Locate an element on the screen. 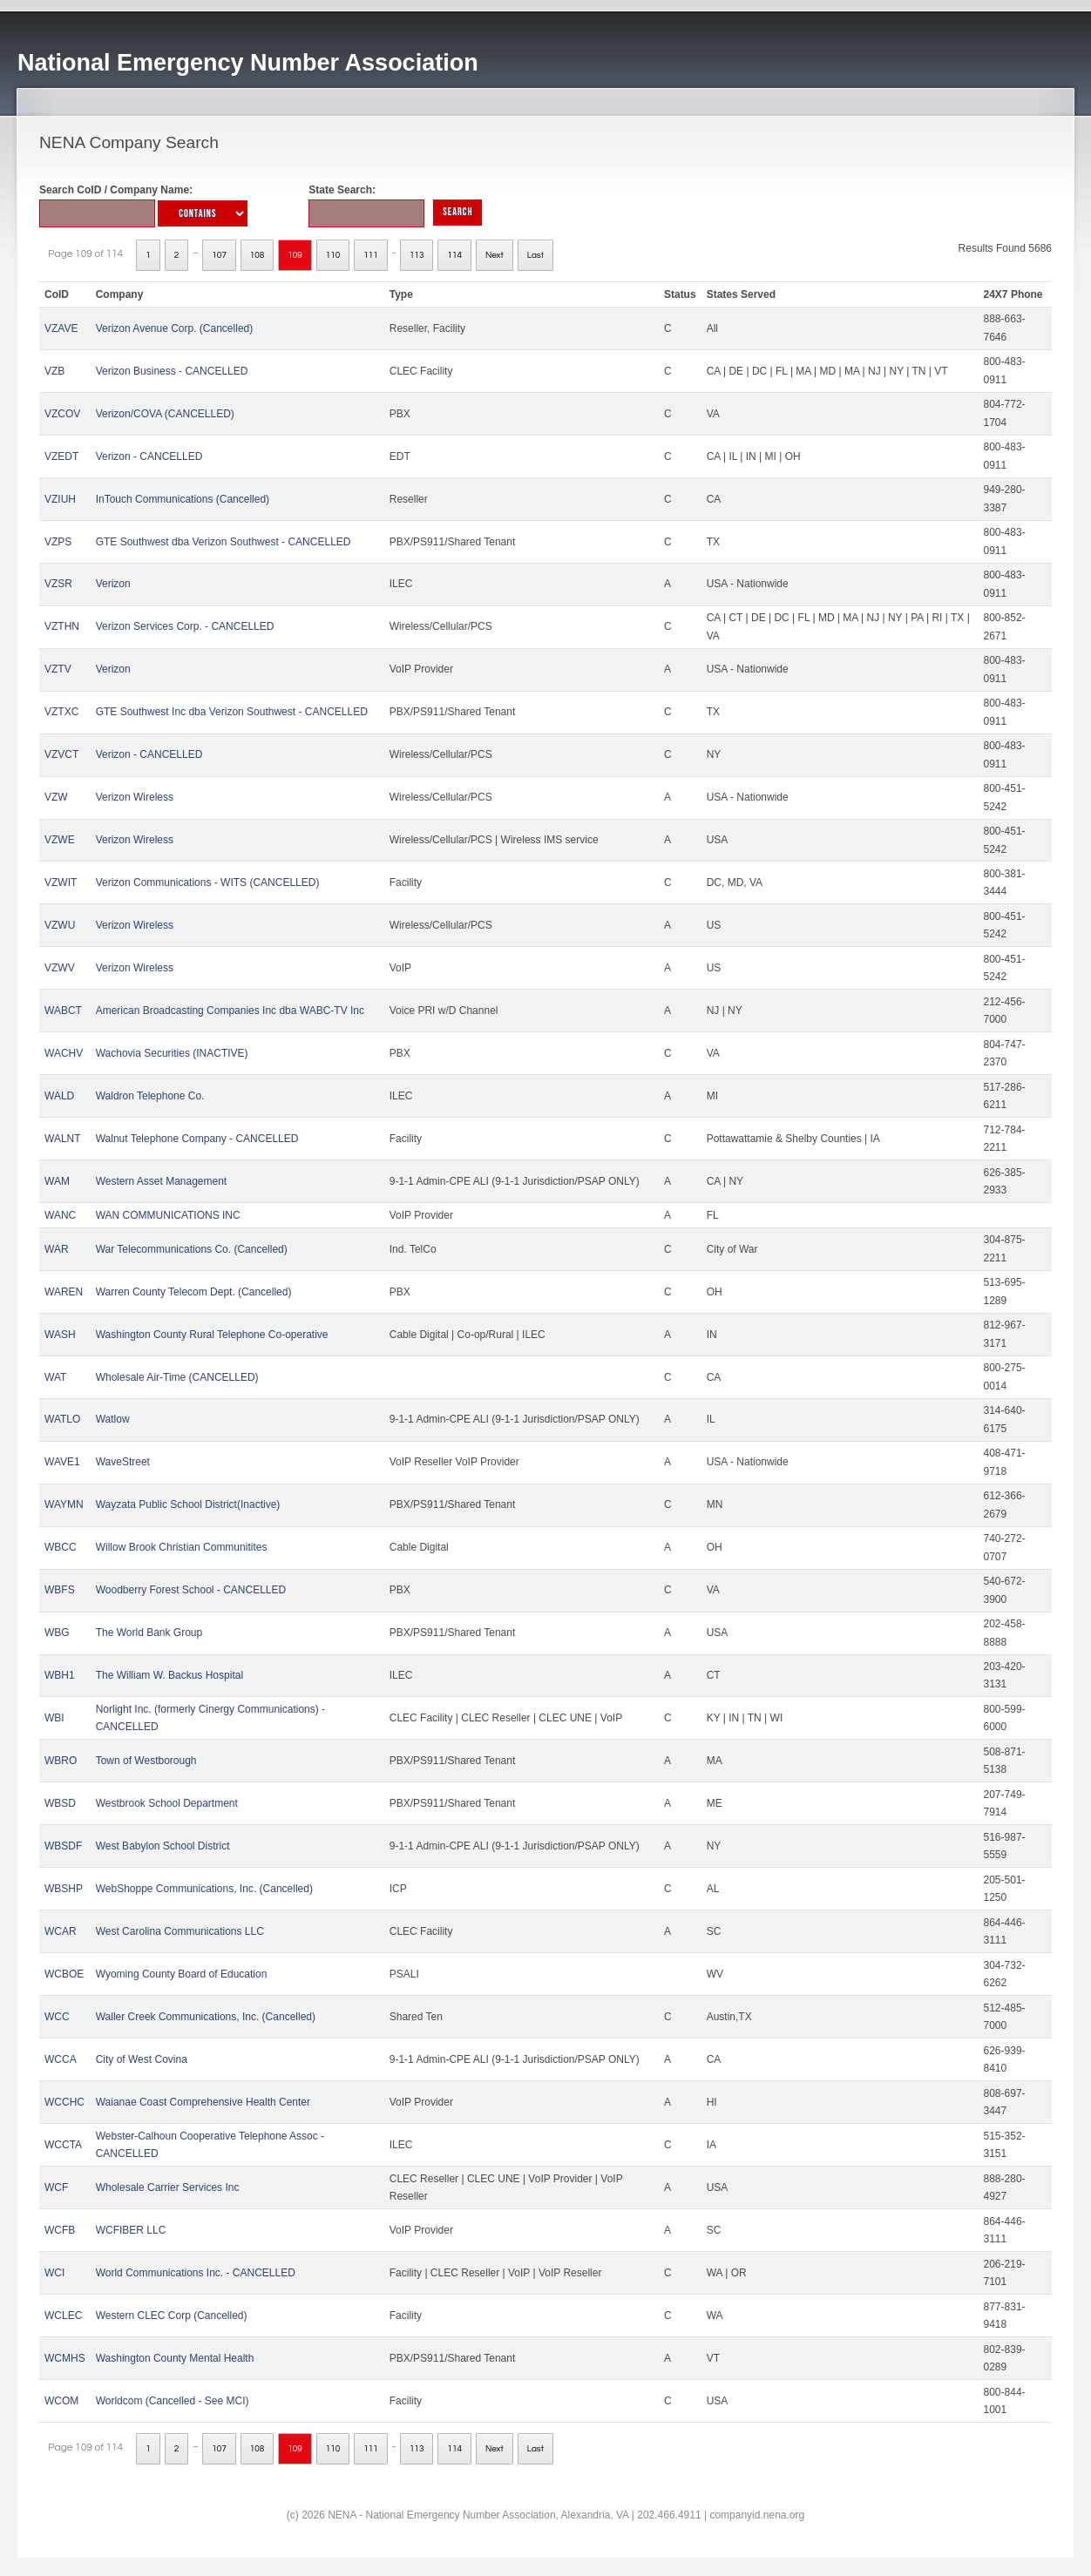  War Telecommunications Co. (Cancelled) is located at coordinates (192, 1249).